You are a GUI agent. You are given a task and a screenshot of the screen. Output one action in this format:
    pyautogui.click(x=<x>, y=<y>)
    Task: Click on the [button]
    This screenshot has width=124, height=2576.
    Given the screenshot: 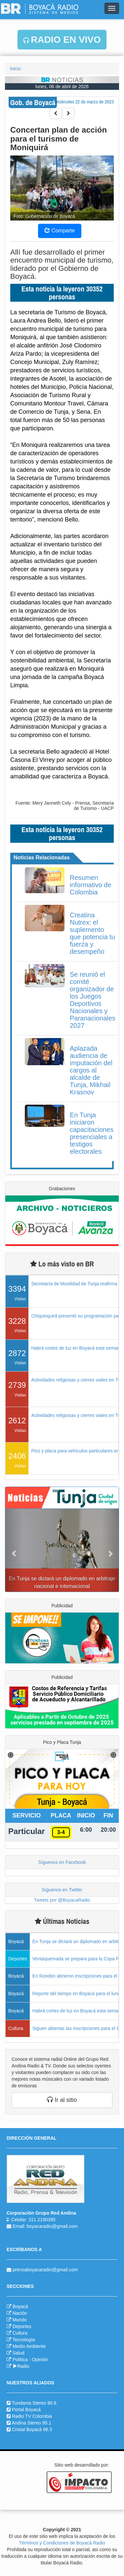 What is the action you would take?
    pyautogui.click(x=13, y=1550)
    